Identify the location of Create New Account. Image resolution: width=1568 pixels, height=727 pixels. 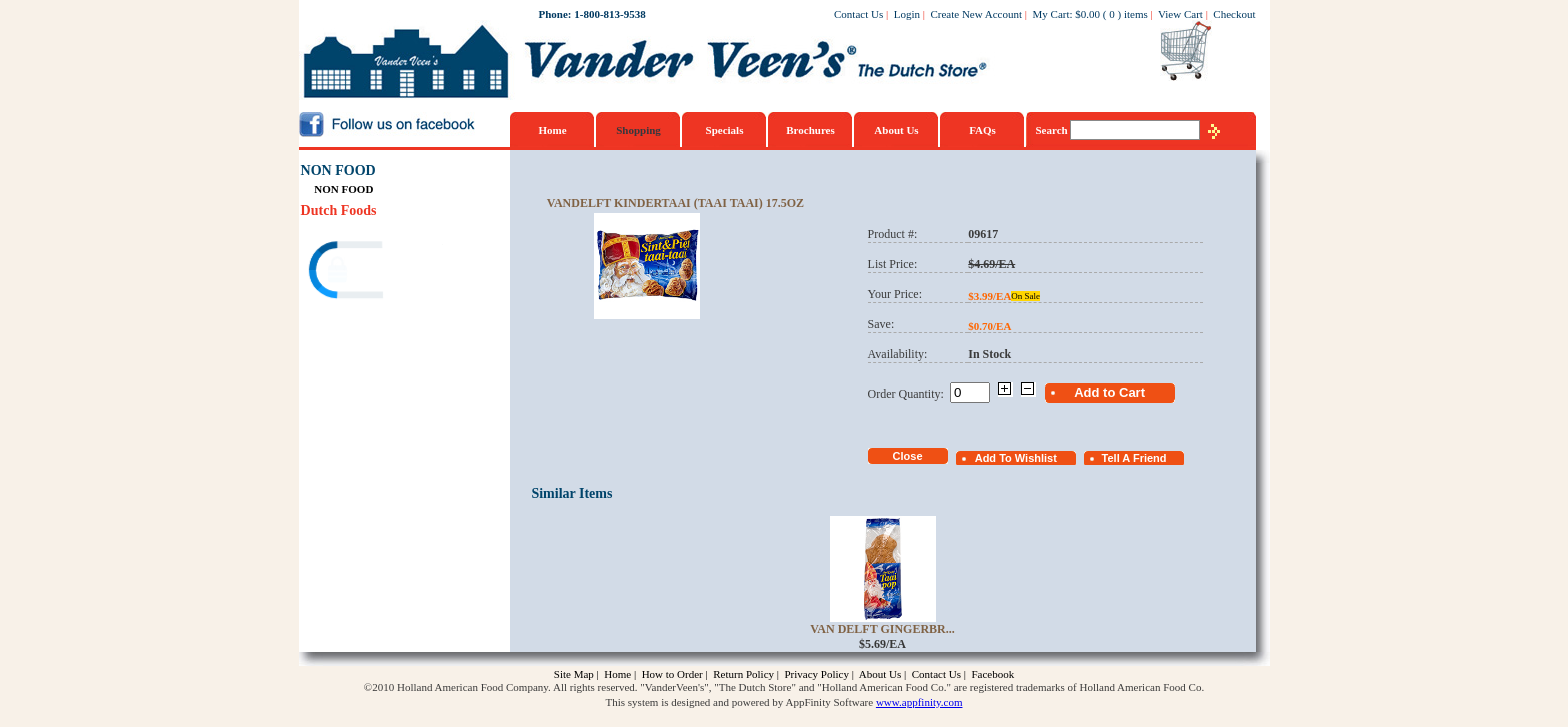
(976, 14).